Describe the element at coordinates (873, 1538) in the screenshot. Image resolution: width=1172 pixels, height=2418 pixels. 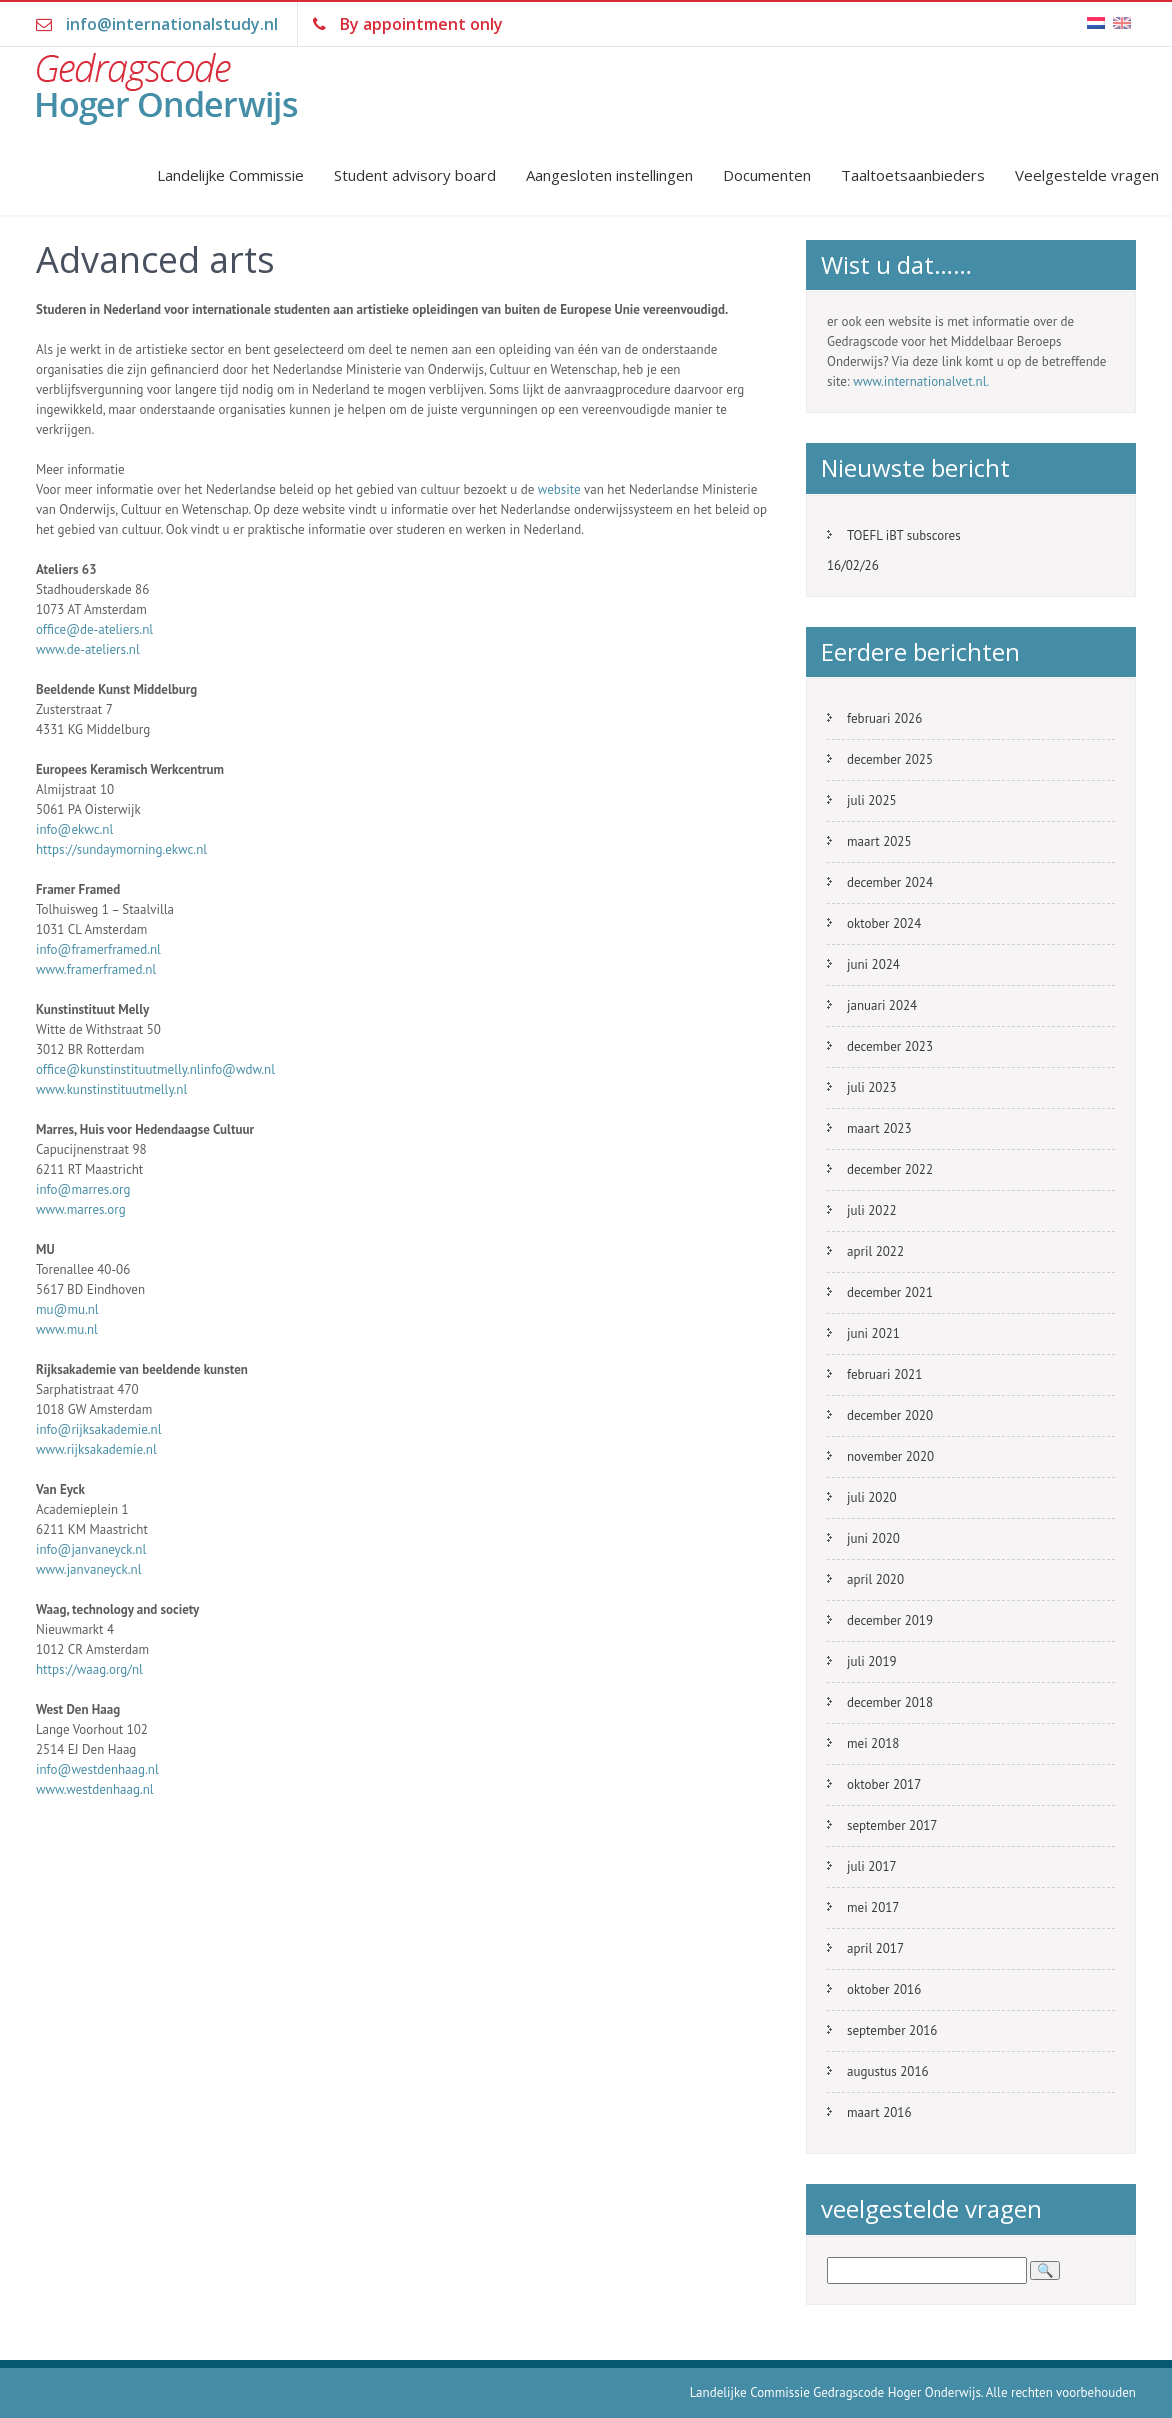
I see `juni 2020` at that location.